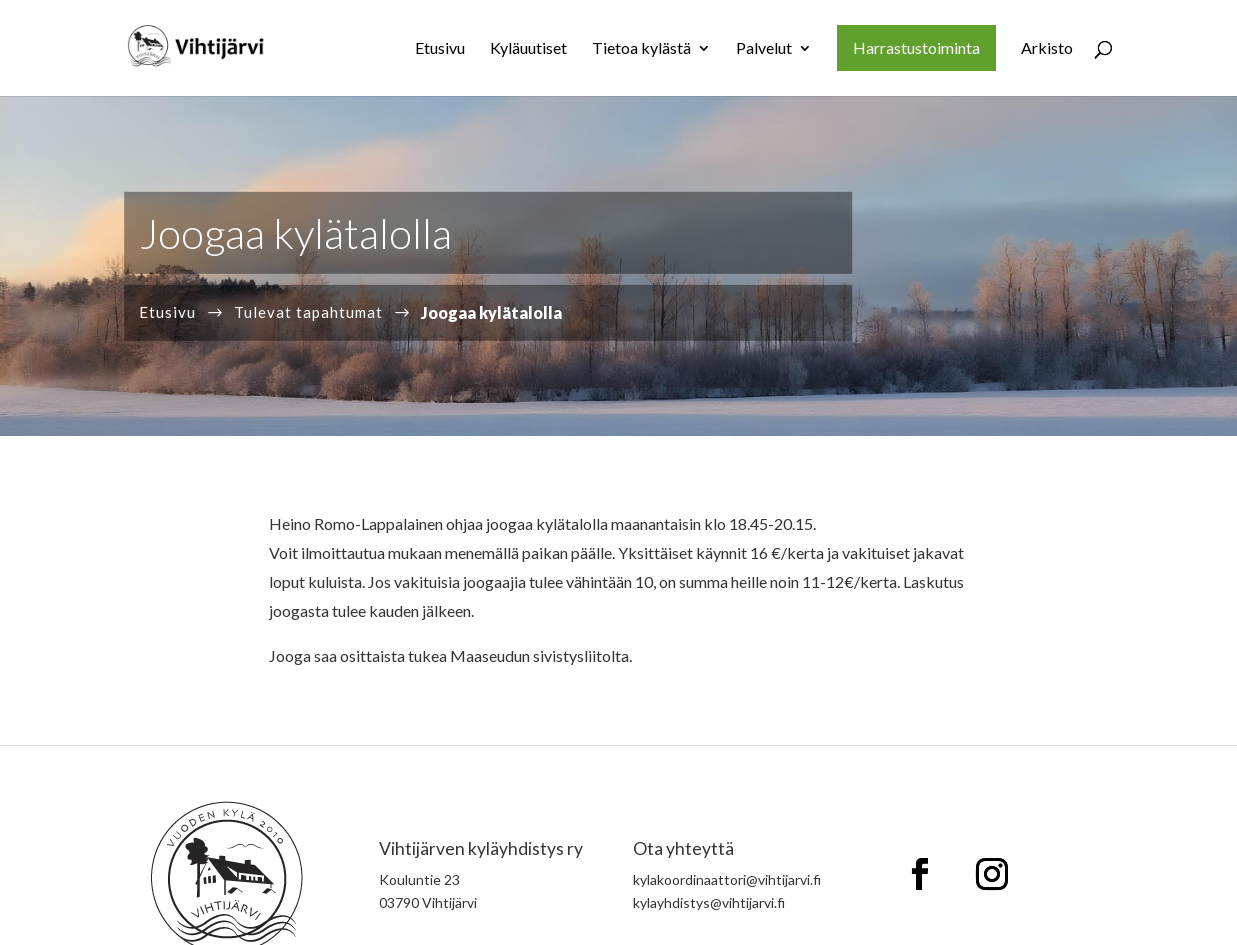 The image size is (1237, 945). Describe the element at coordinates (1047, 49) in the screenshot. I see `Arkisto` at that location.